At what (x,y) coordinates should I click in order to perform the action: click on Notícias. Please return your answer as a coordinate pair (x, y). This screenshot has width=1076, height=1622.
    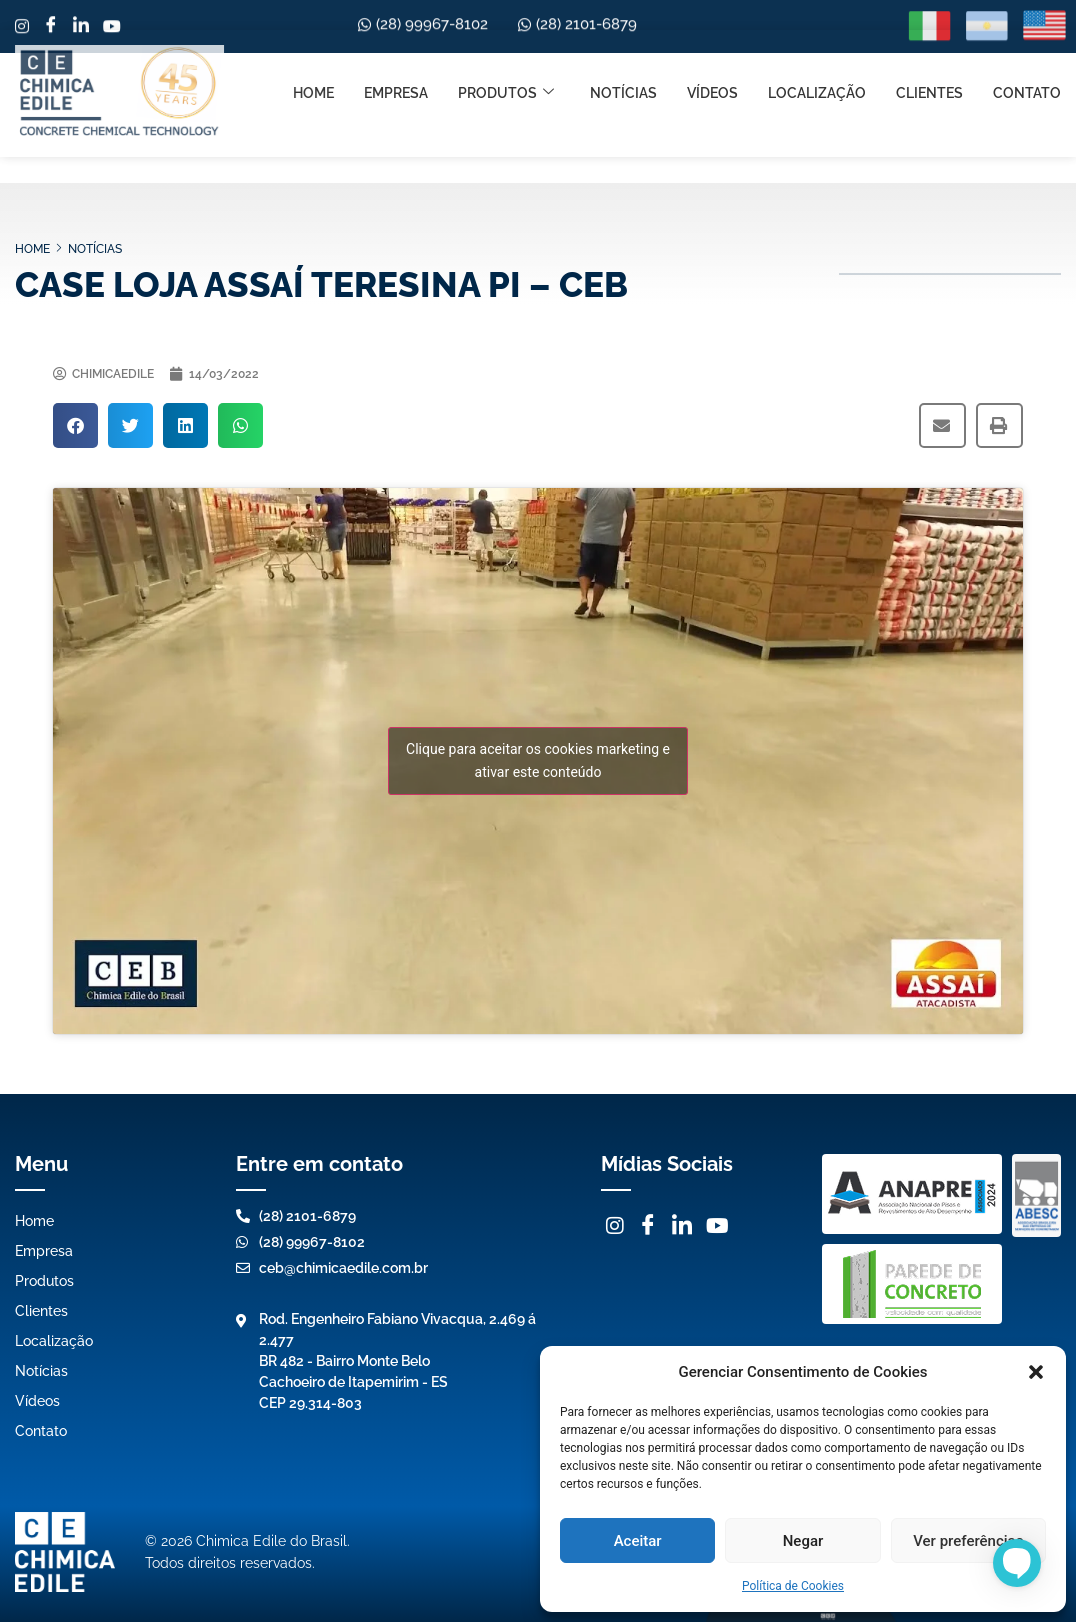
    Looking at the image, I should click on (623, 25).